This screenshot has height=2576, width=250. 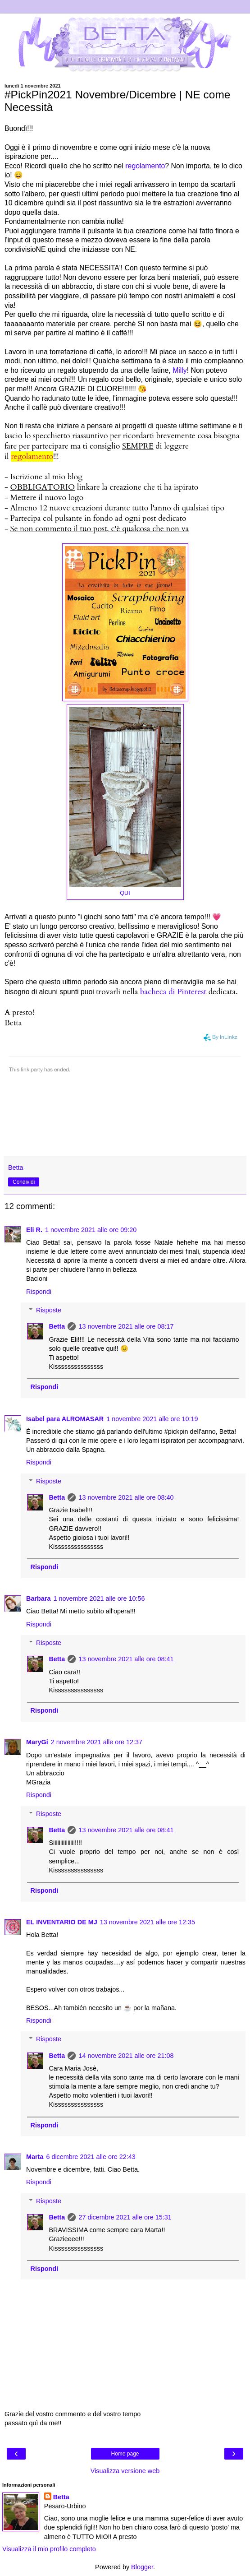 I want to click on Risposte, so click(x=48, y=1310).